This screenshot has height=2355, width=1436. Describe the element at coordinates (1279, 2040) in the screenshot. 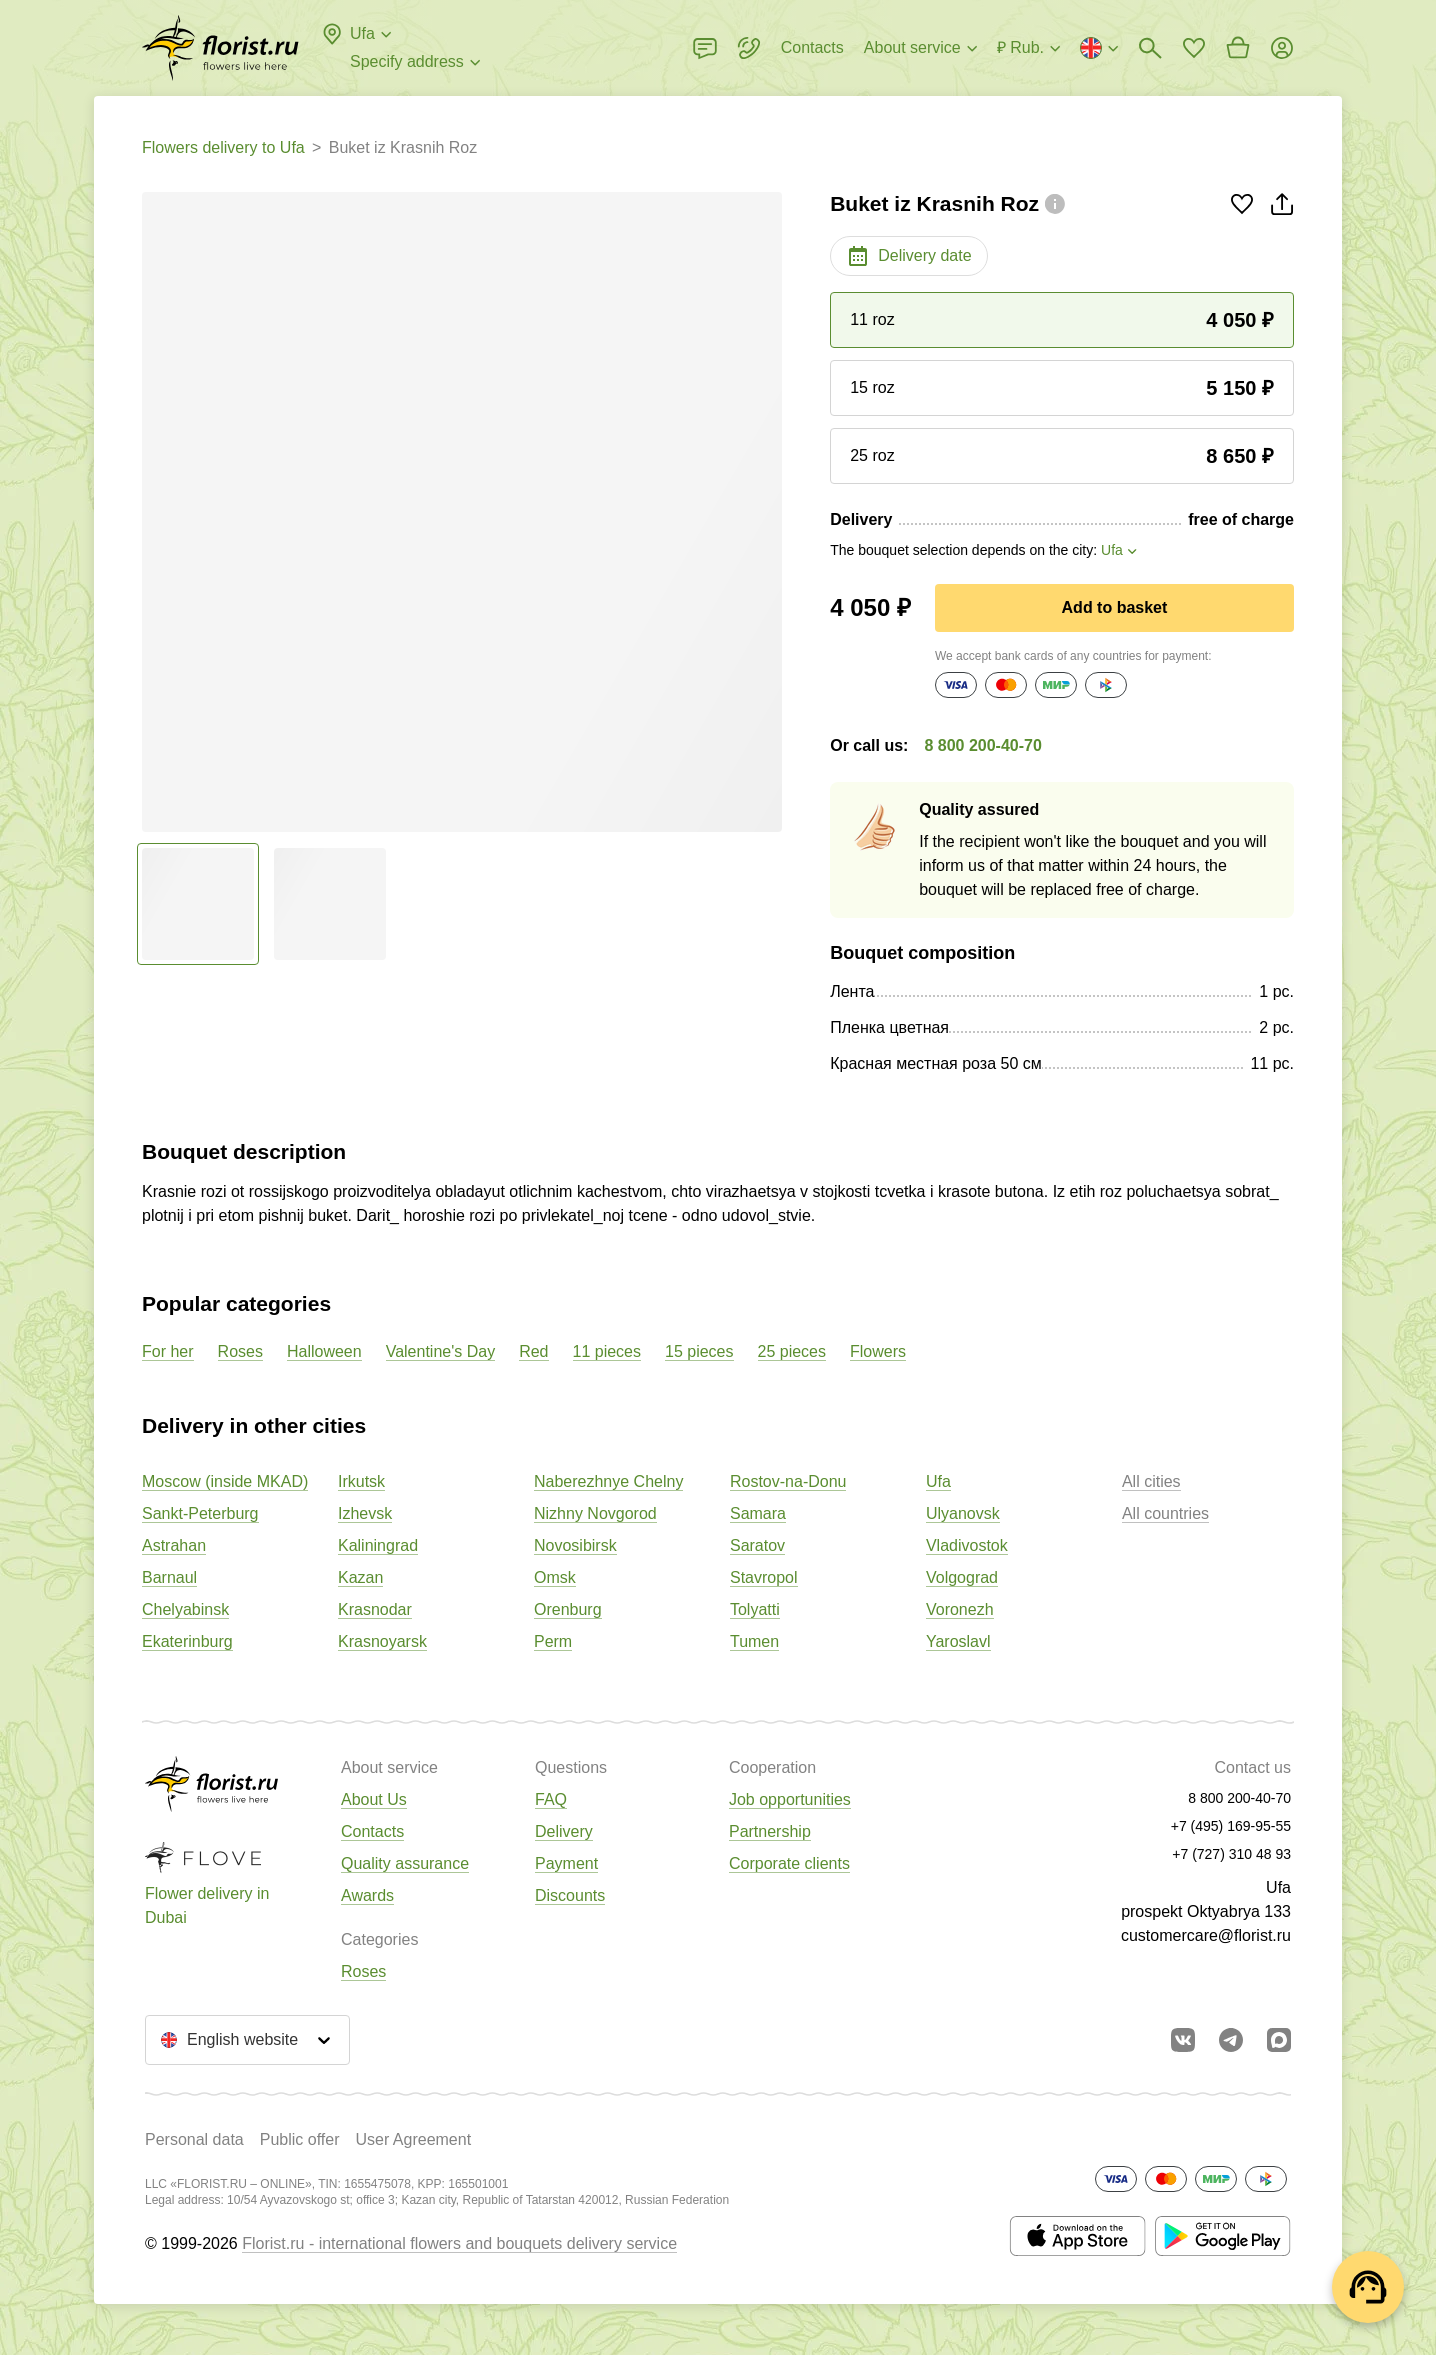

I see `[Go to Max]` at that location.